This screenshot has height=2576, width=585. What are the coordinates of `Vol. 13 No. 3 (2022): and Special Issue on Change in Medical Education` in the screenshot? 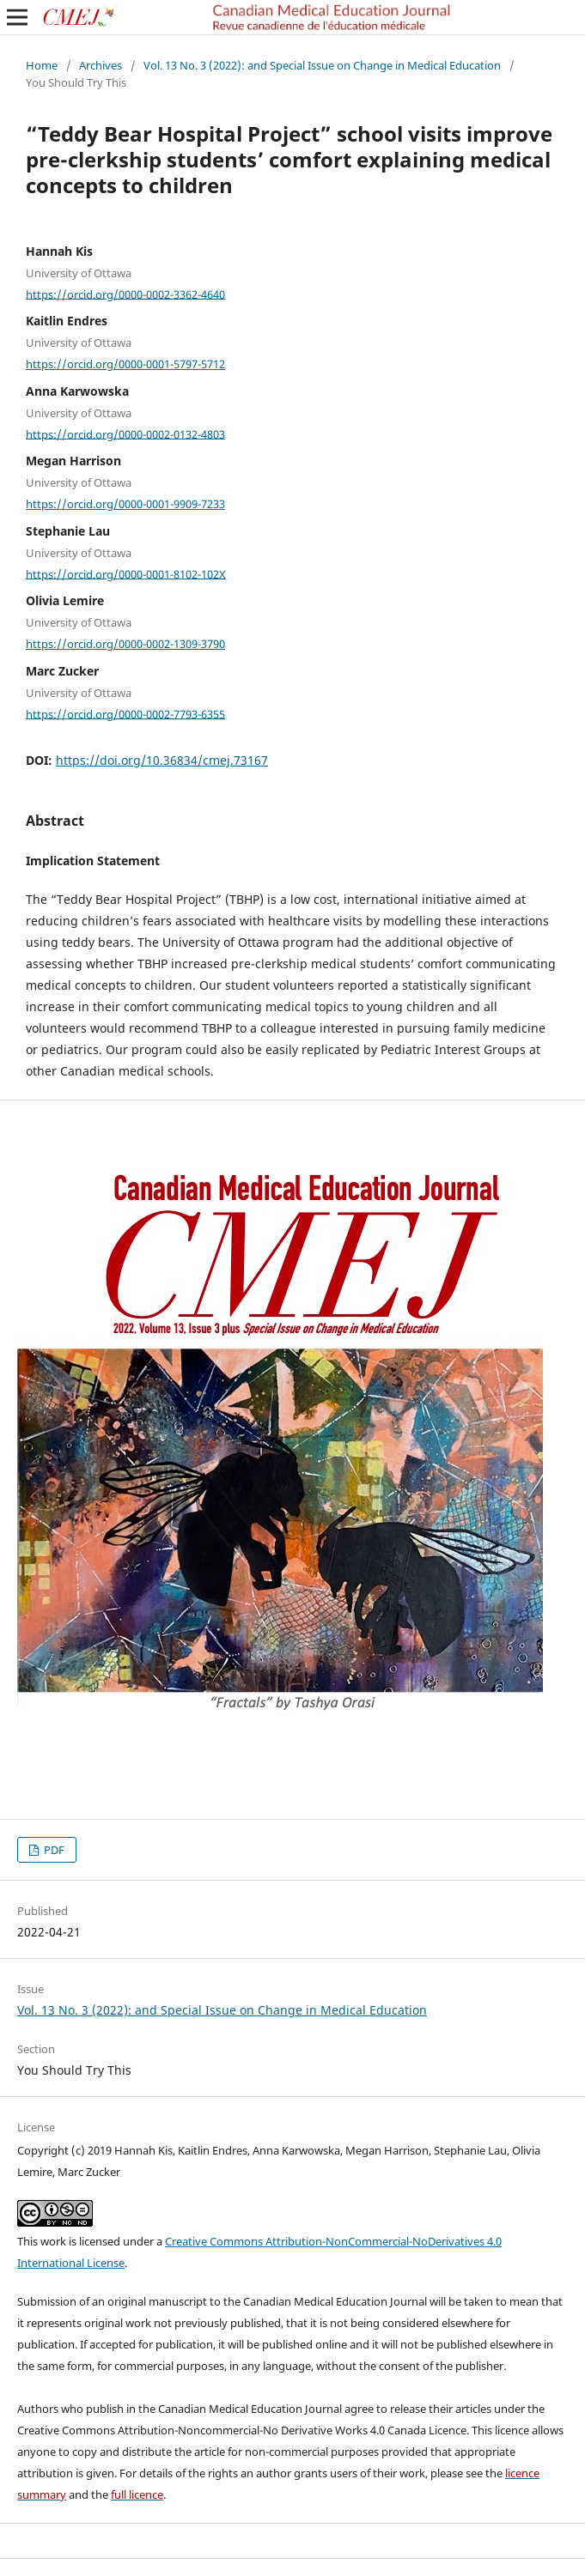 It's located at (322, 65).